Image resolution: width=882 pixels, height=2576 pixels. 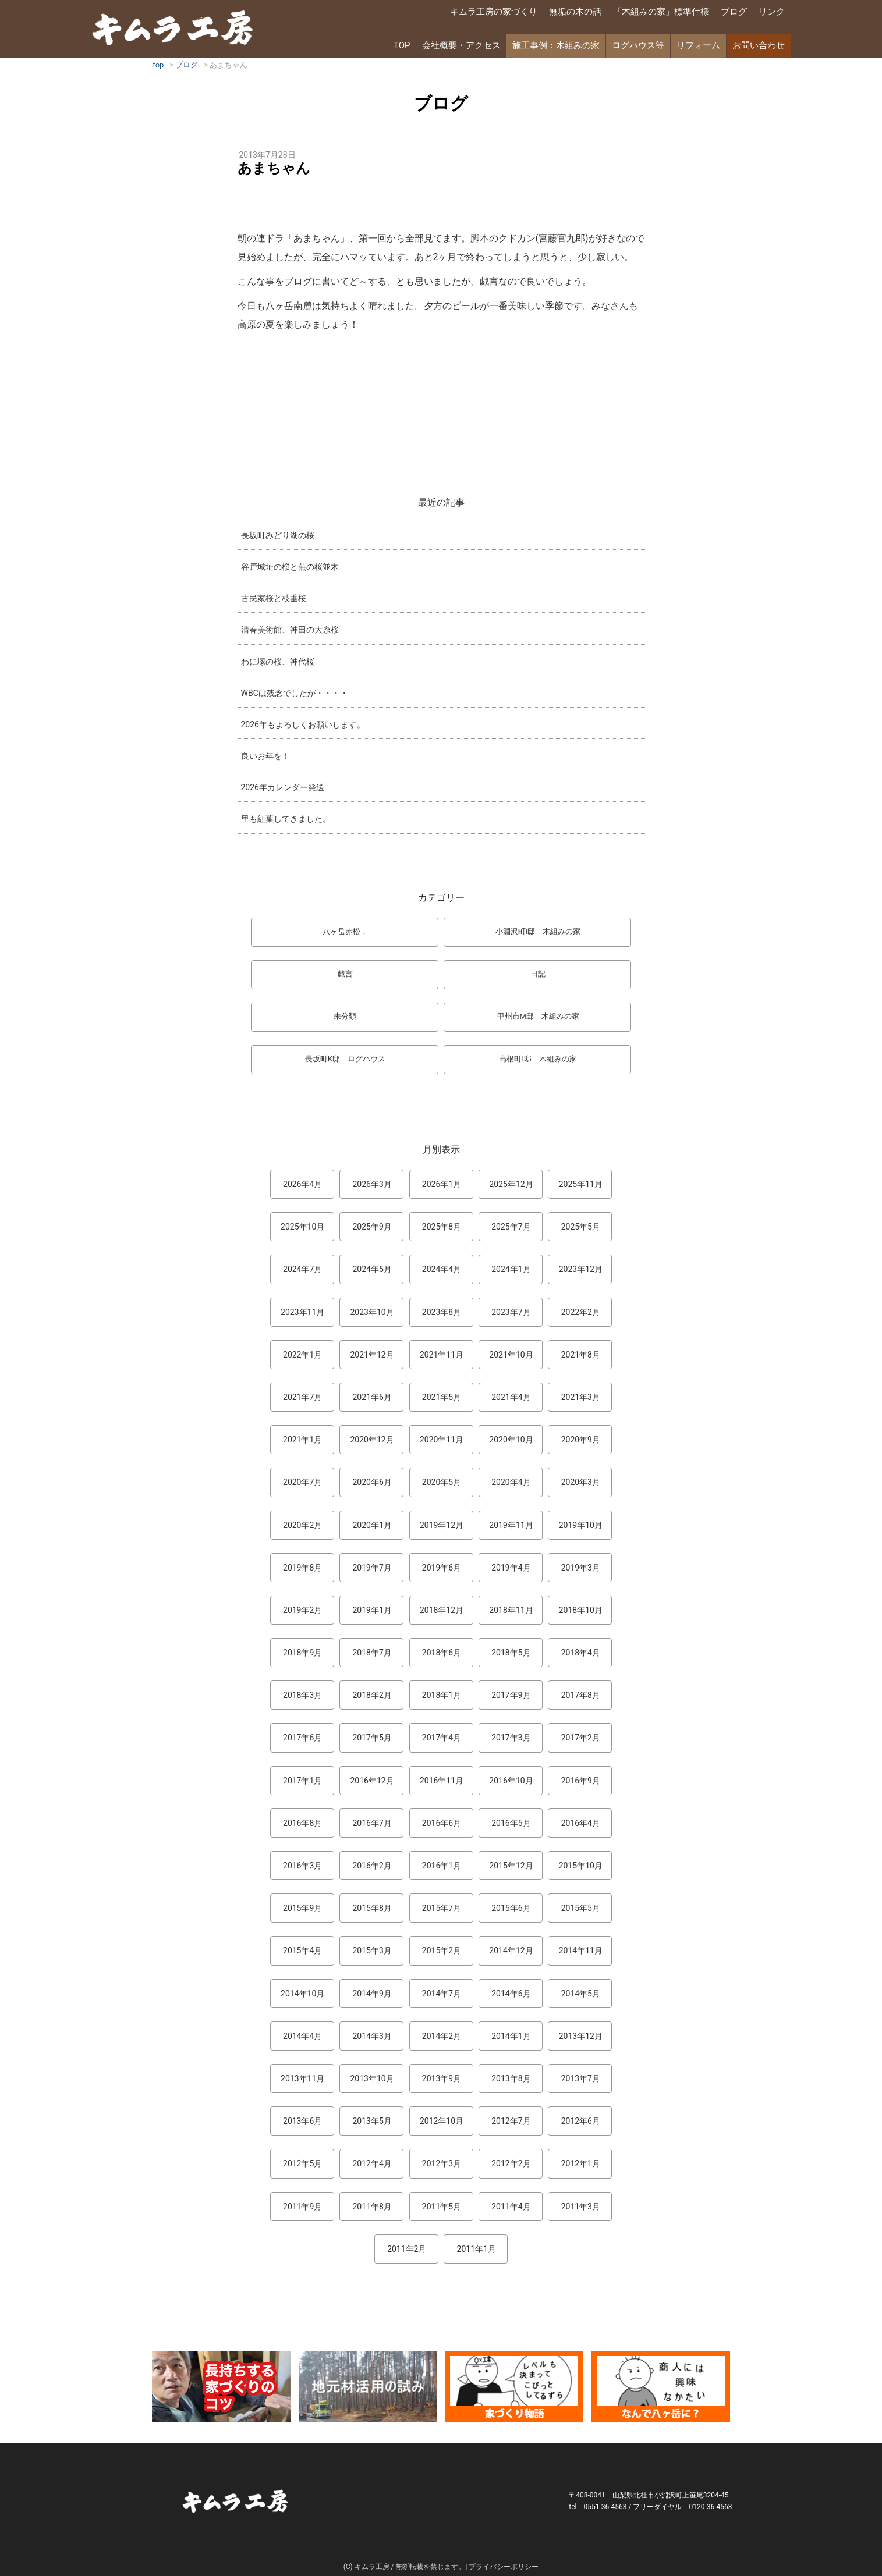 What do you see at coordinates (371, 1908) in the screenshot?
I see `2015年8月` at bounding box center [371, 1908].